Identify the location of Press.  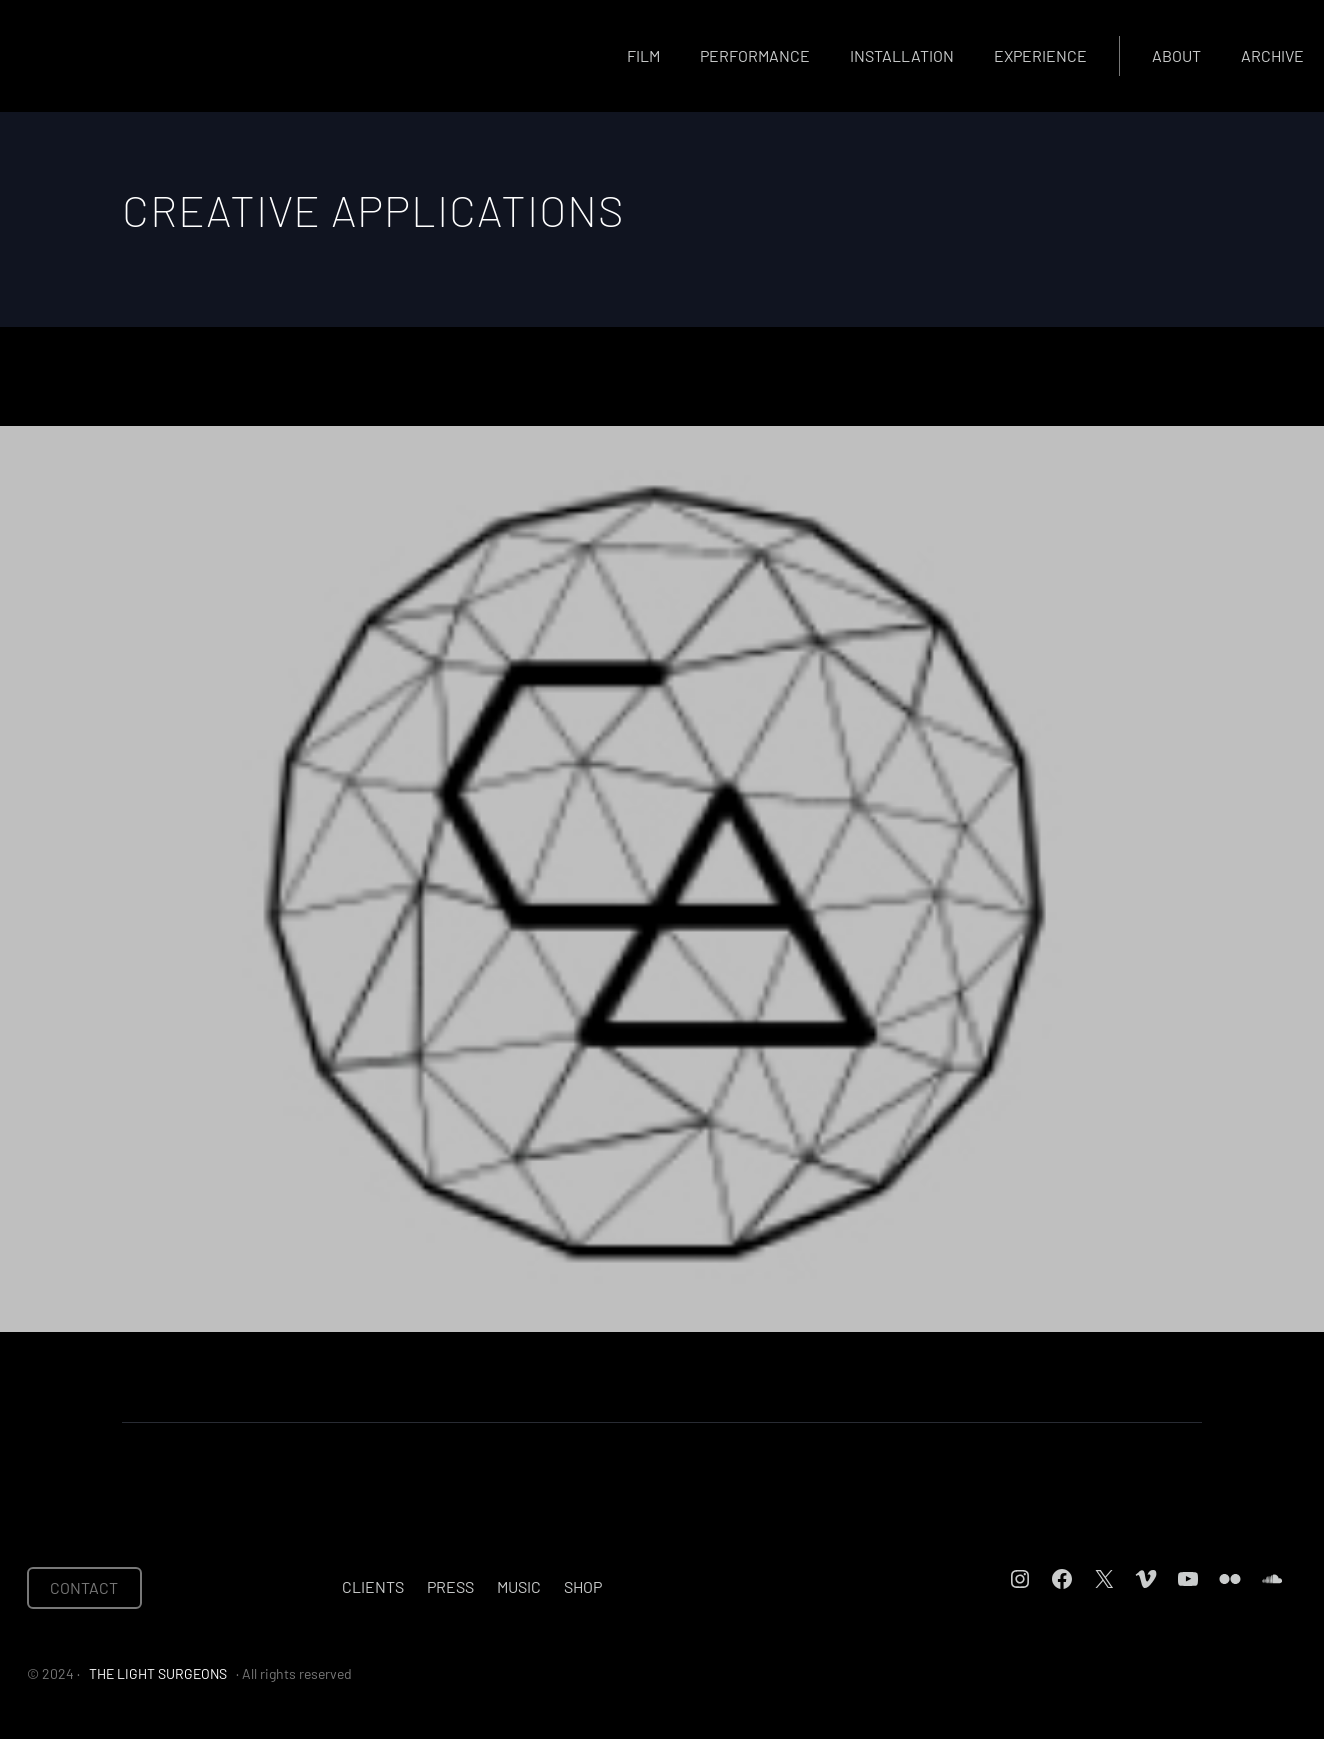
(450, 1586).